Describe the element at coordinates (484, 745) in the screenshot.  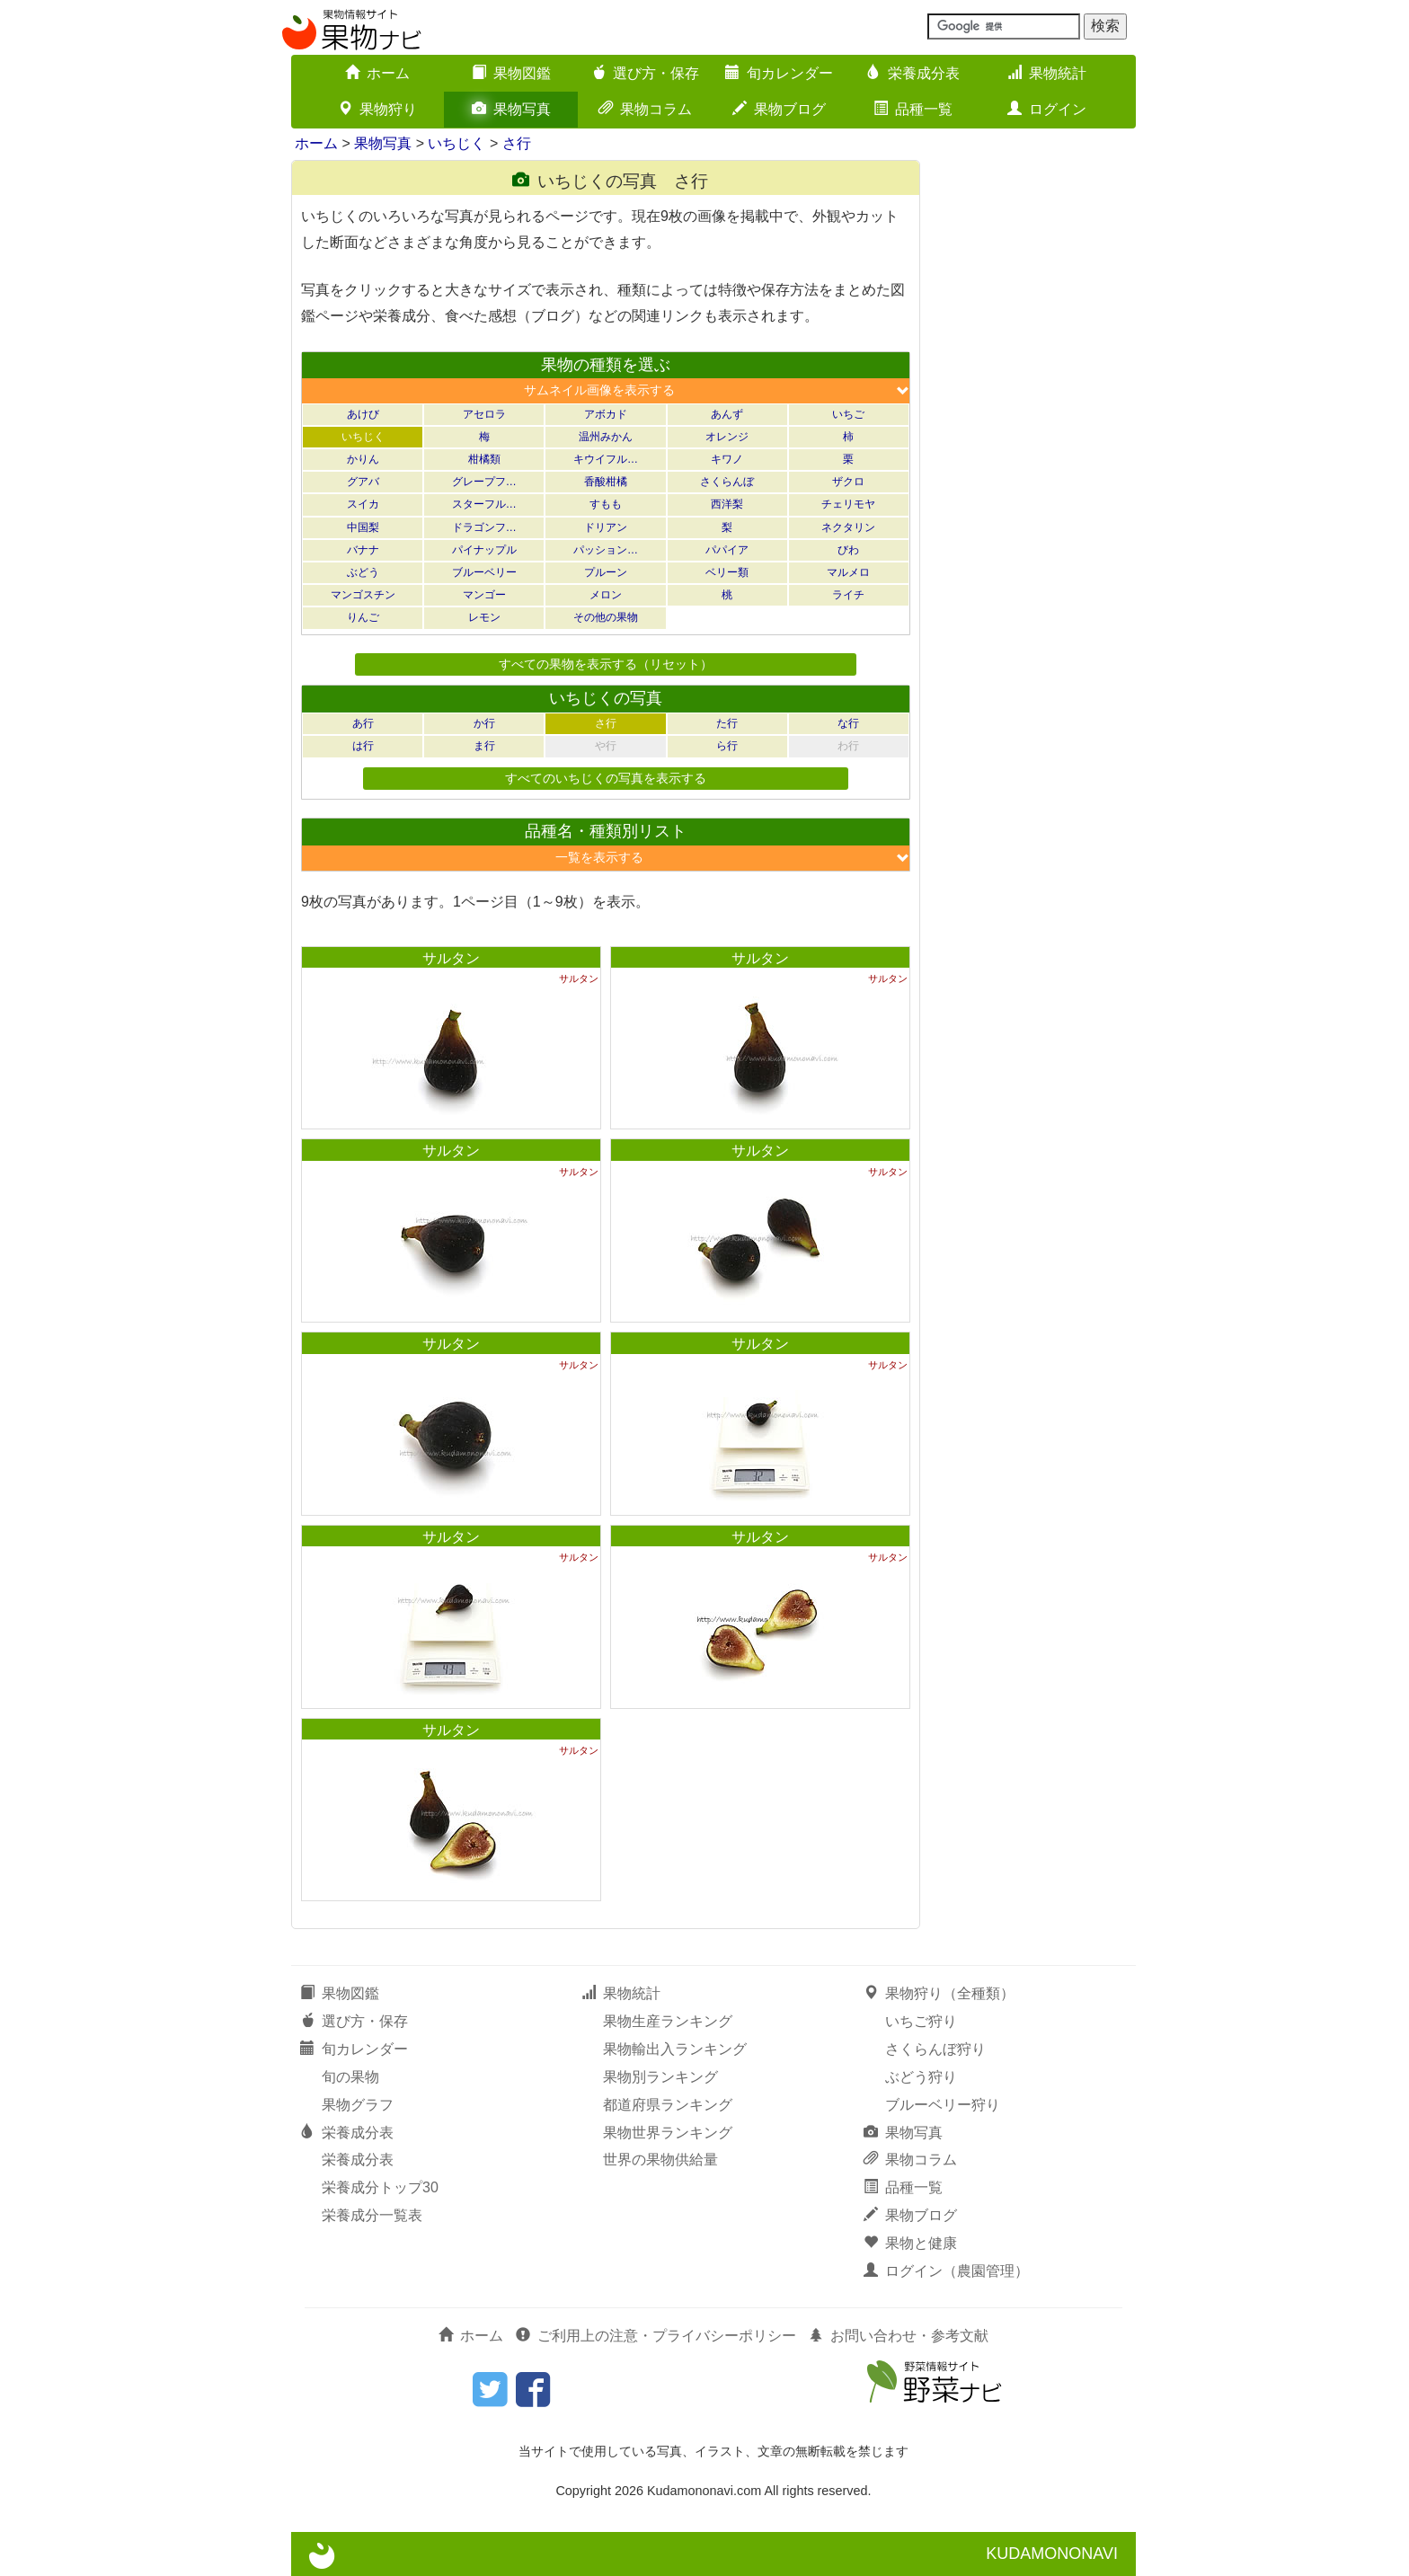
I see `ま行` at that location.